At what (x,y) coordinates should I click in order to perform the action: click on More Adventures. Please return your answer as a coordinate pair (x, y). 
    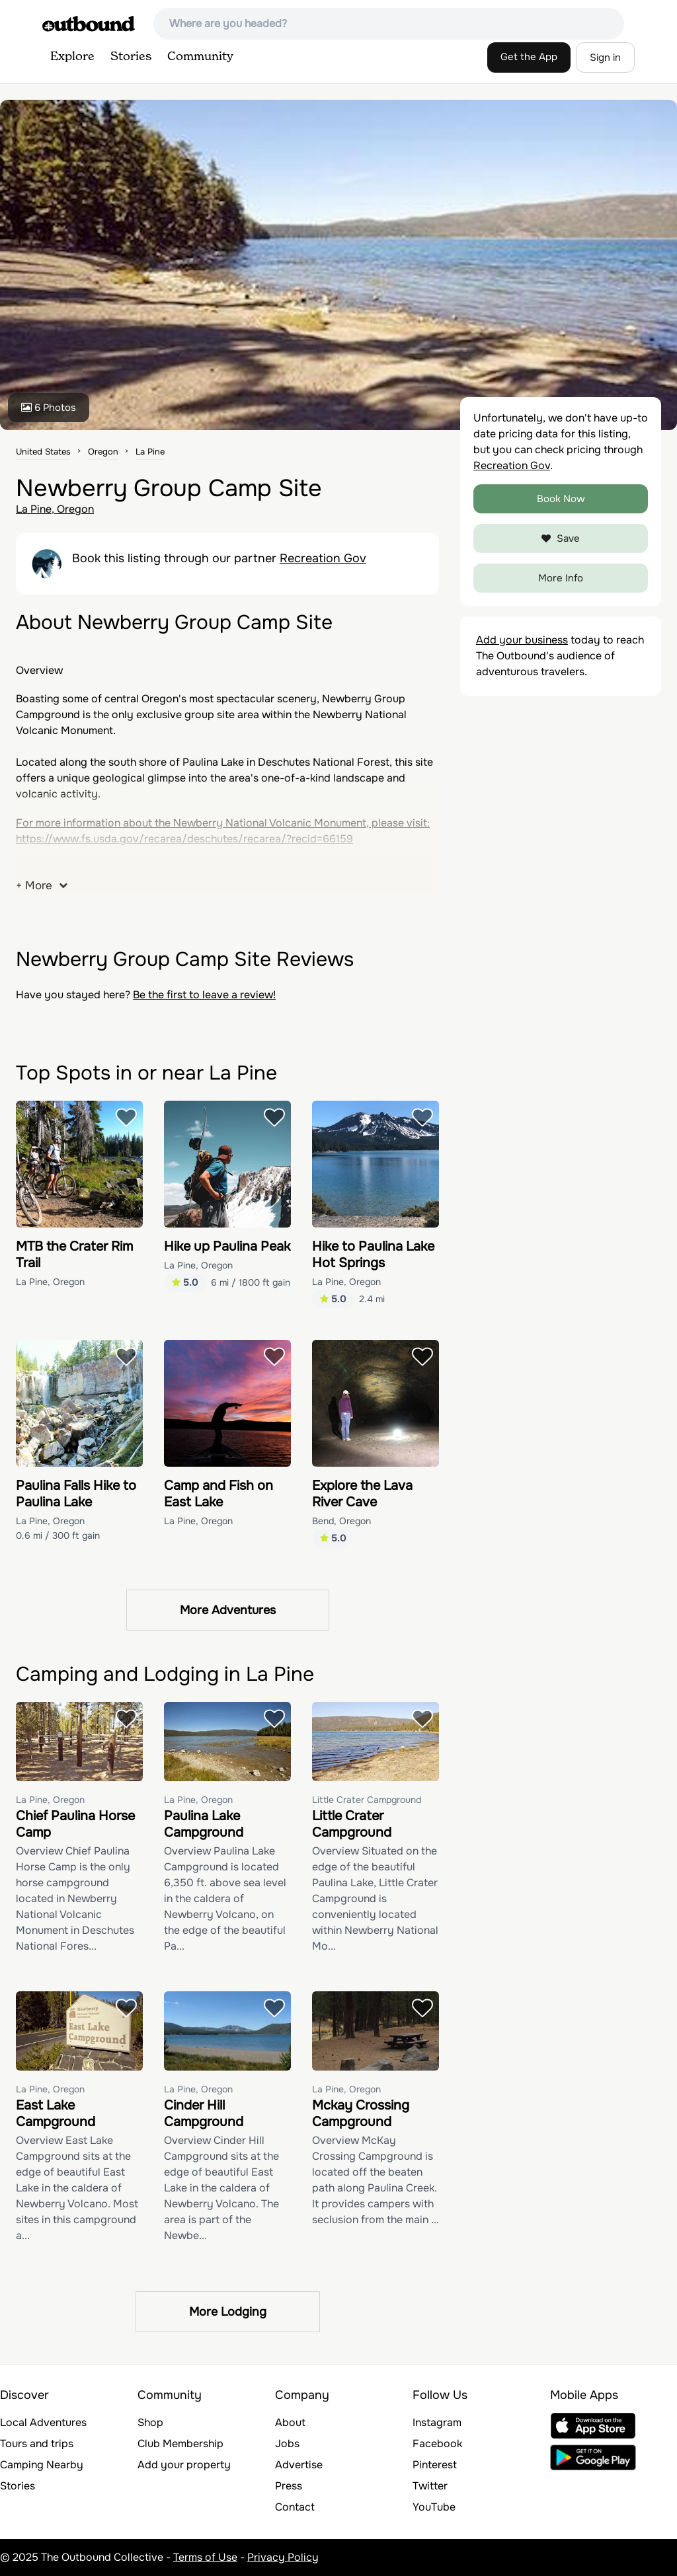
    Looking at the image, I should click on (228, 1610).